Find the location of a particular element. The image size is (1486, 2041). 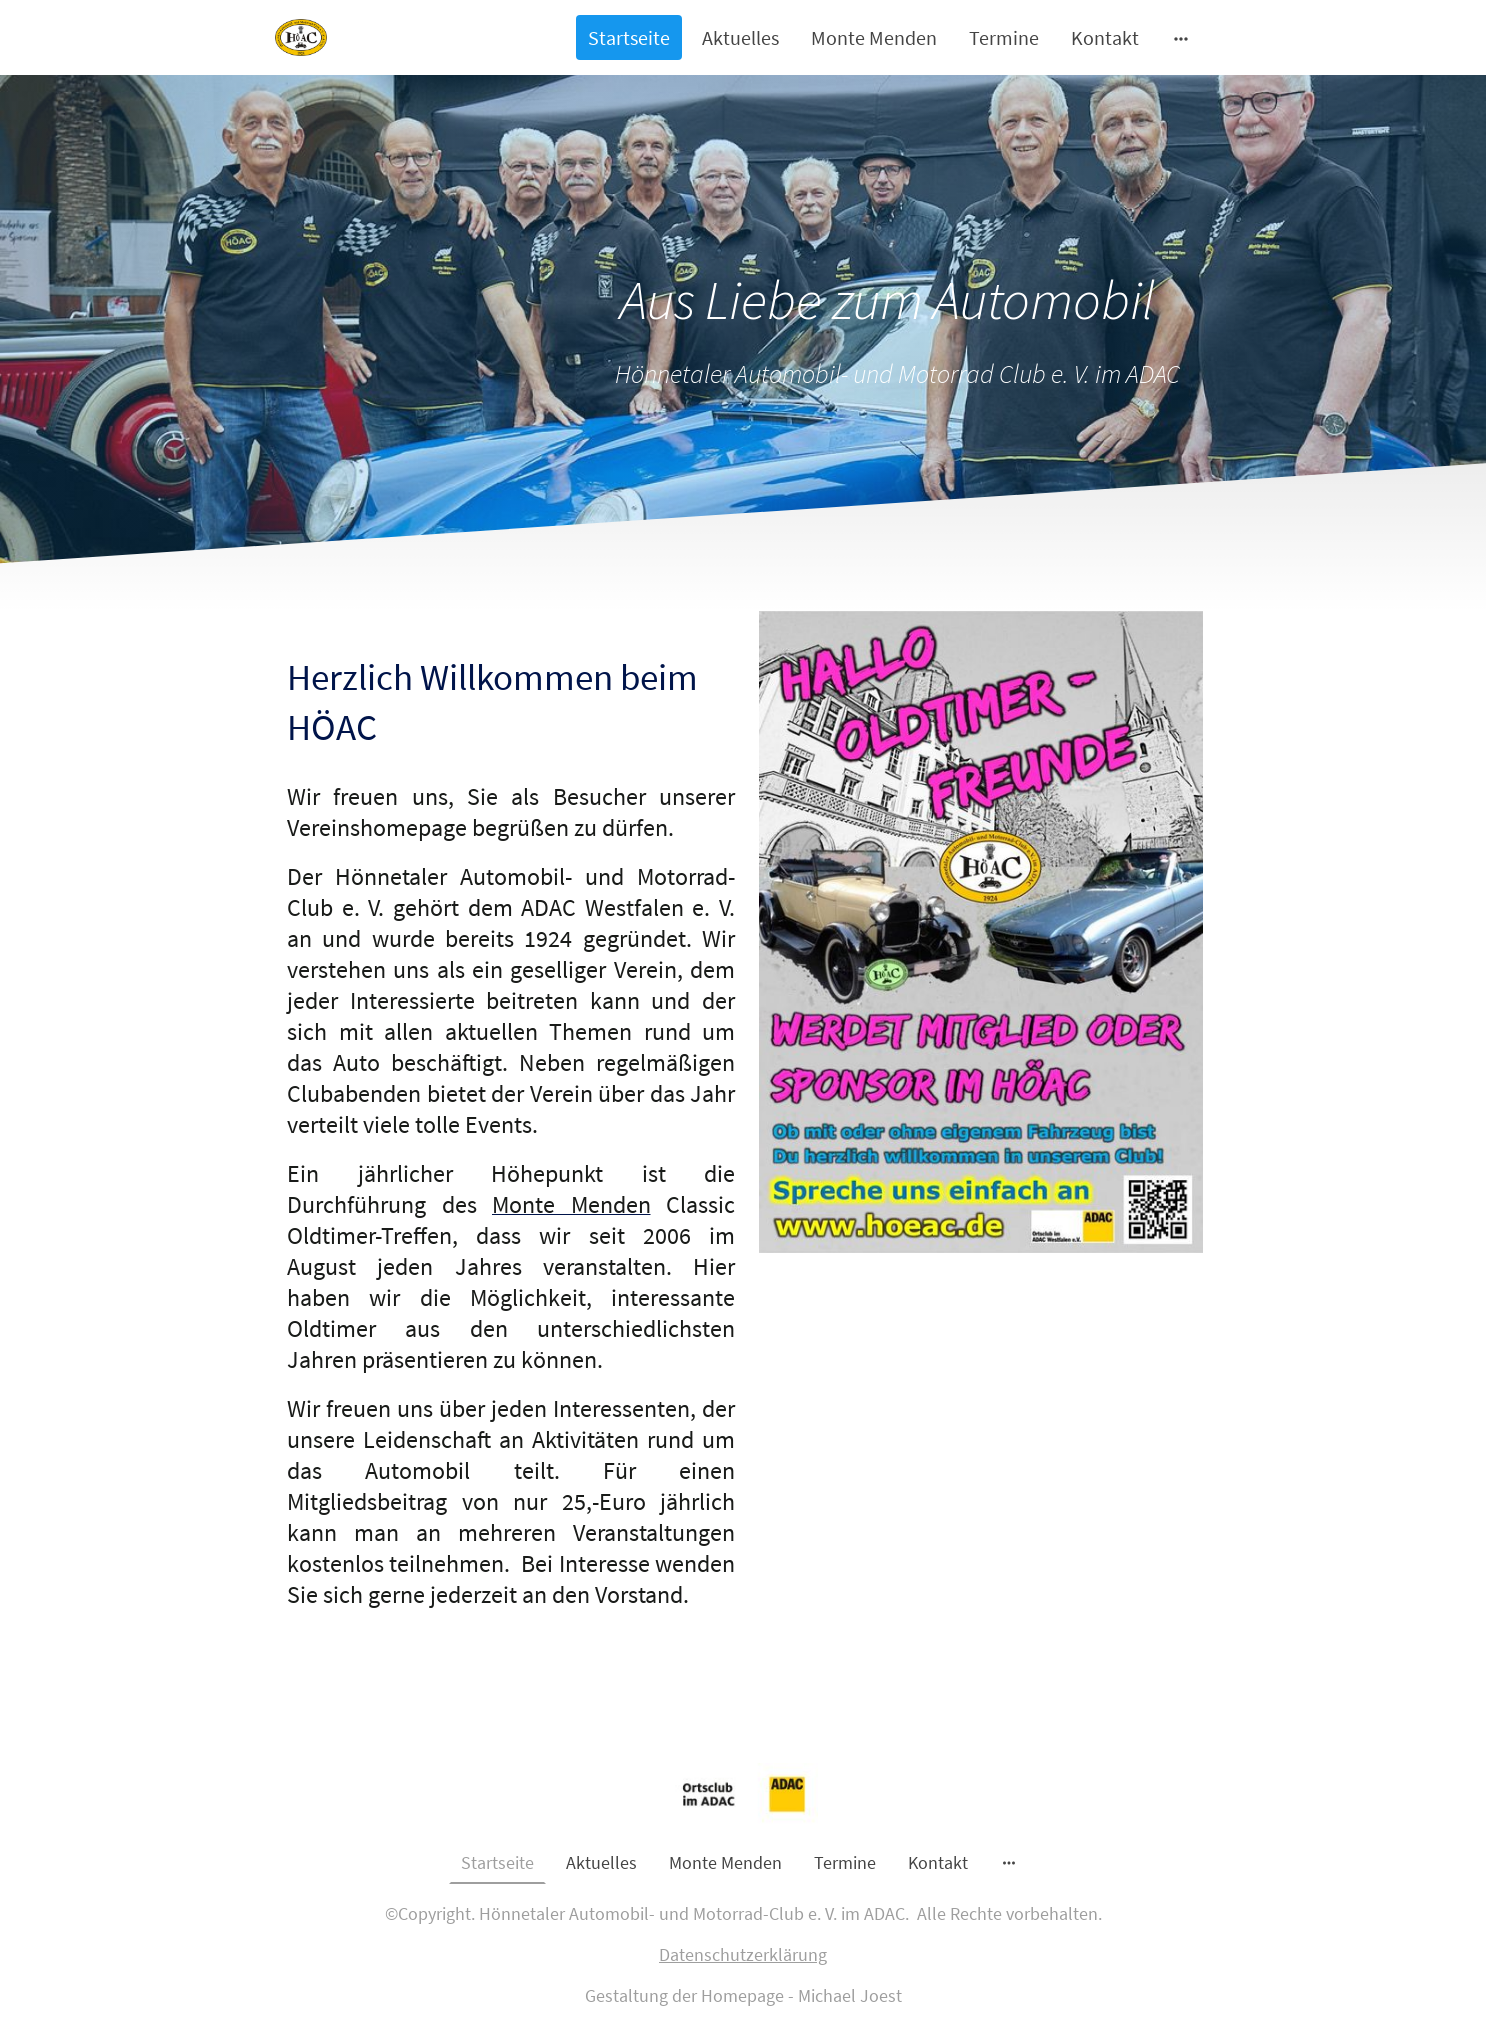

[Seitenlogo] is located at coordinates (301, 37).